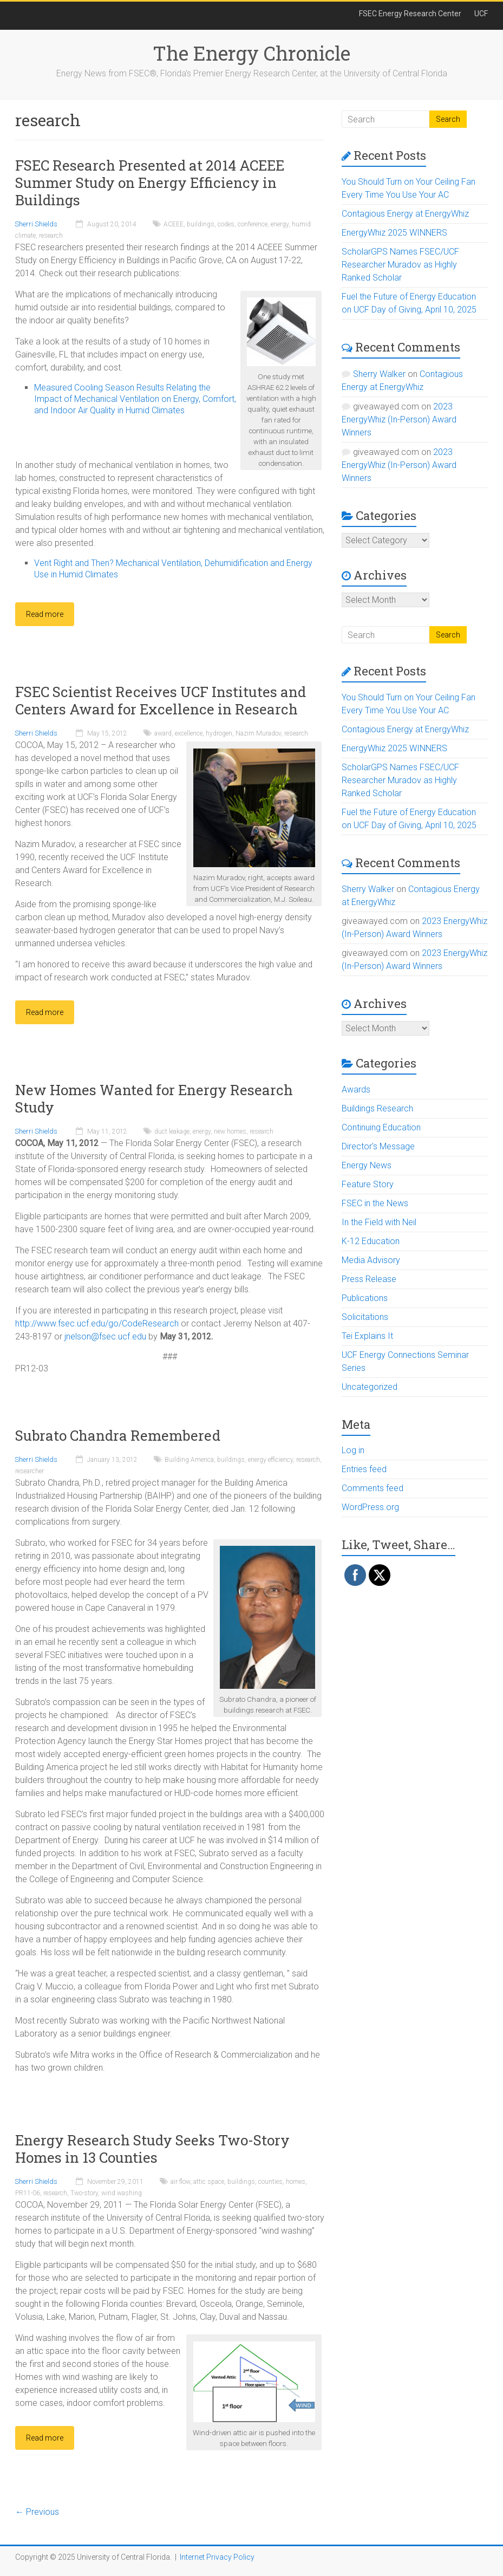 The height and width of the screenshot is (2576, 503). I want to click on jnelson@fsec.ucf.edu, so click(105, 1336).